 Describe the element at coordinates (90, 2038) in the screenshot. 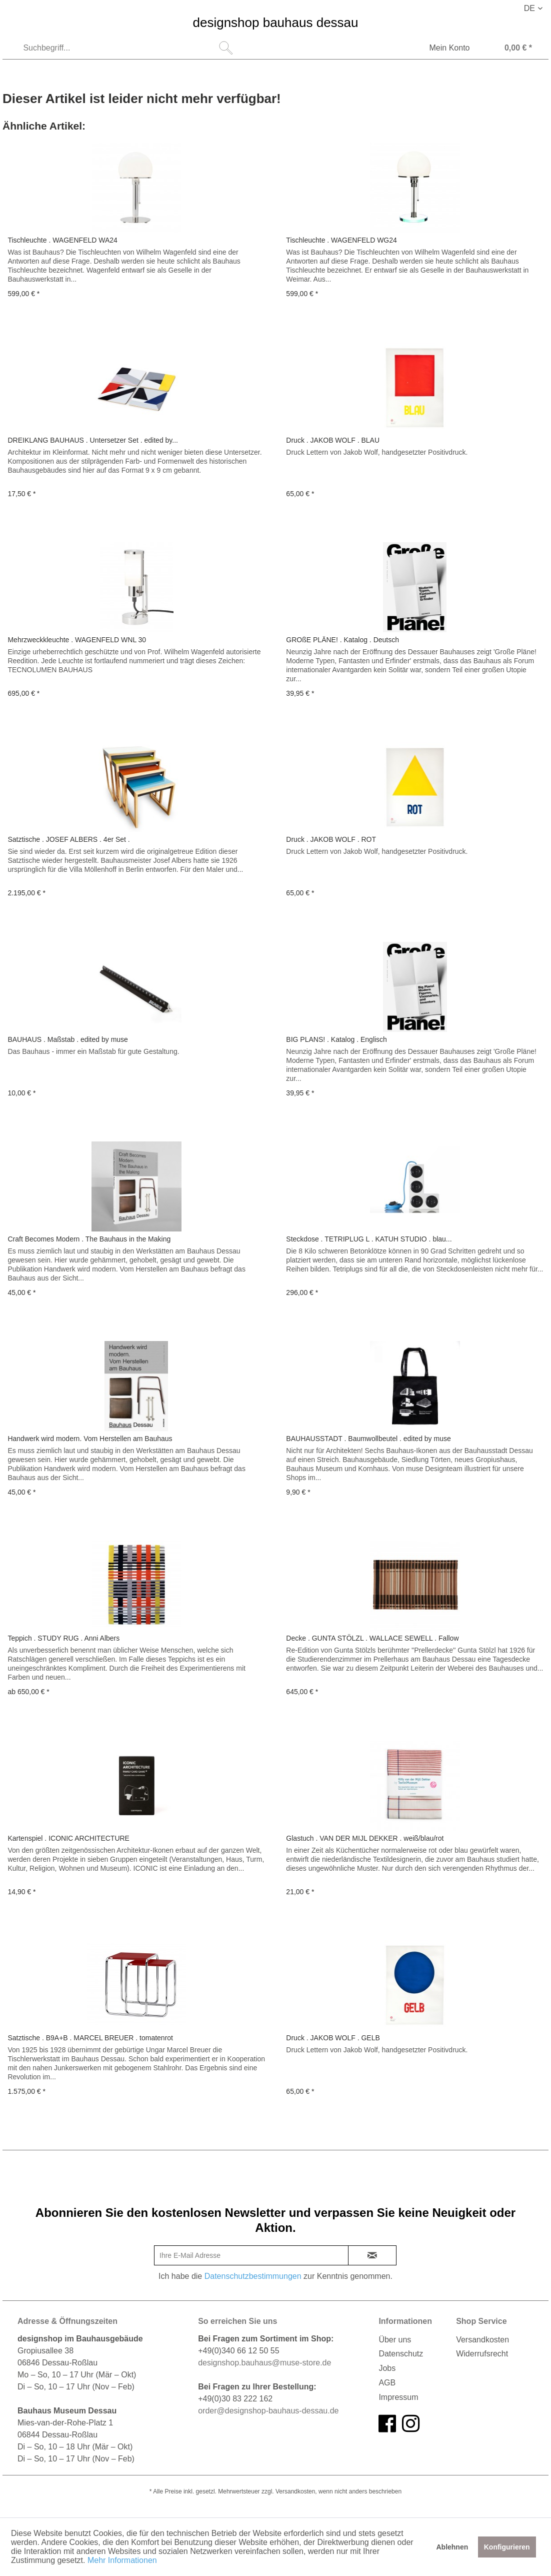

I see `Satztische . B9A+B . MARCEL BREUER . tomatenrot` at that location.